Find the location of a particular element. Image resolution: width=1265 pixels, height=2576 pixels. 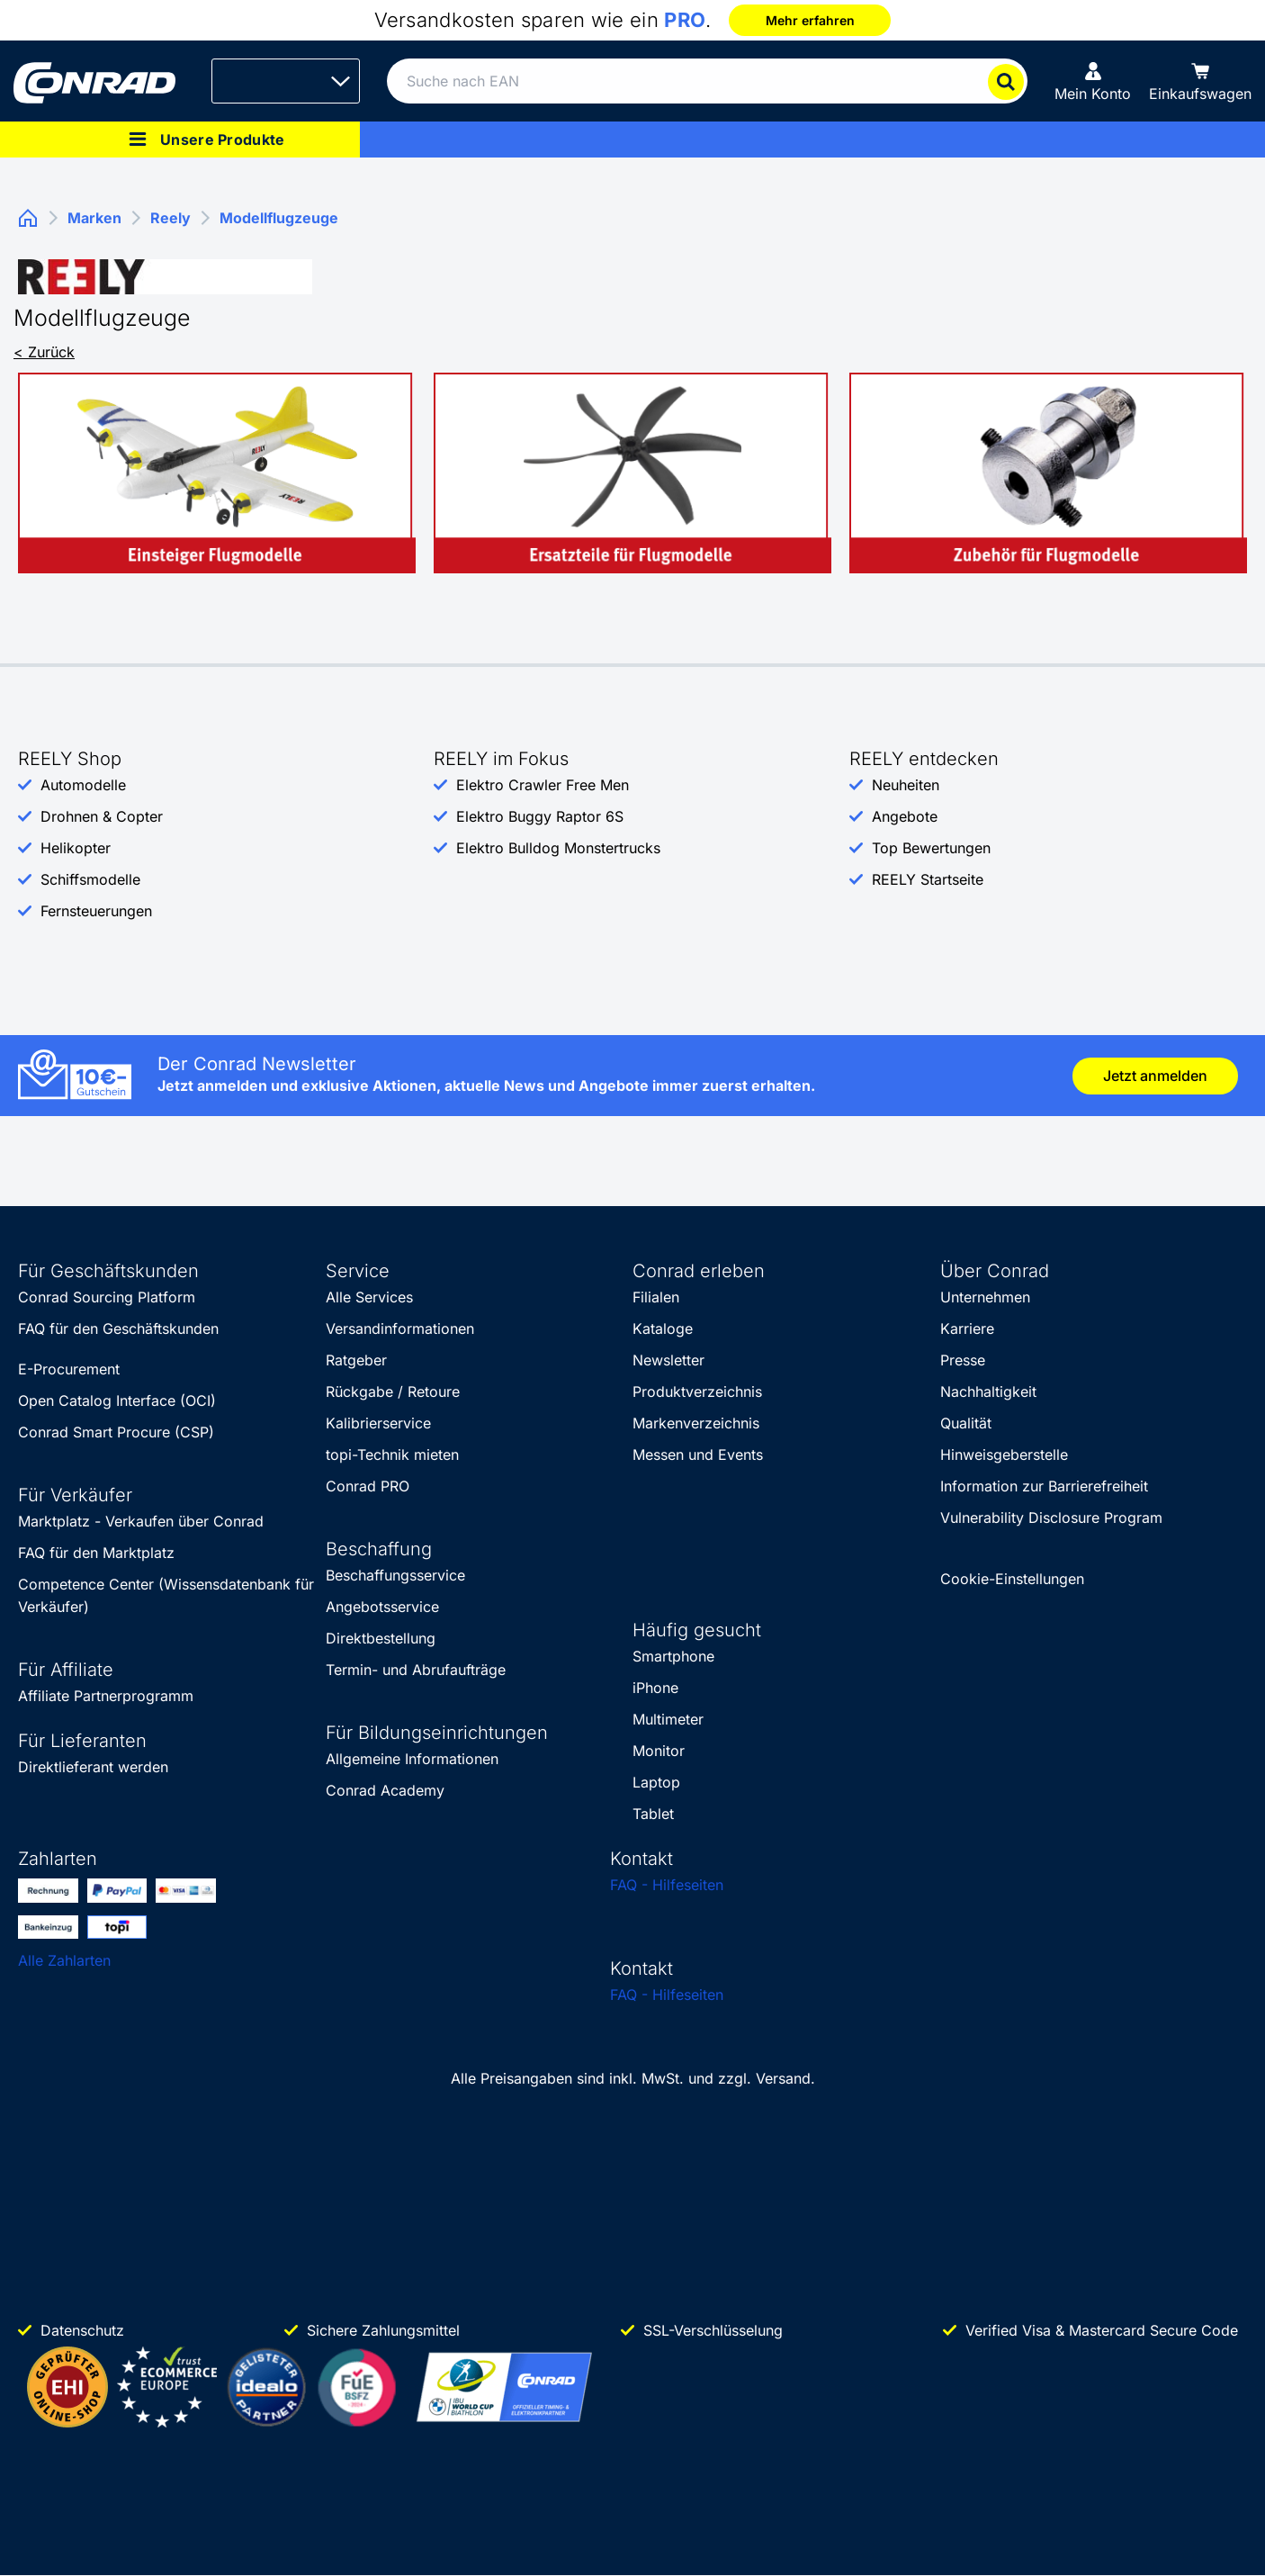

Information zur Barrierefreiheit is located at coordinates (1044, 1486).